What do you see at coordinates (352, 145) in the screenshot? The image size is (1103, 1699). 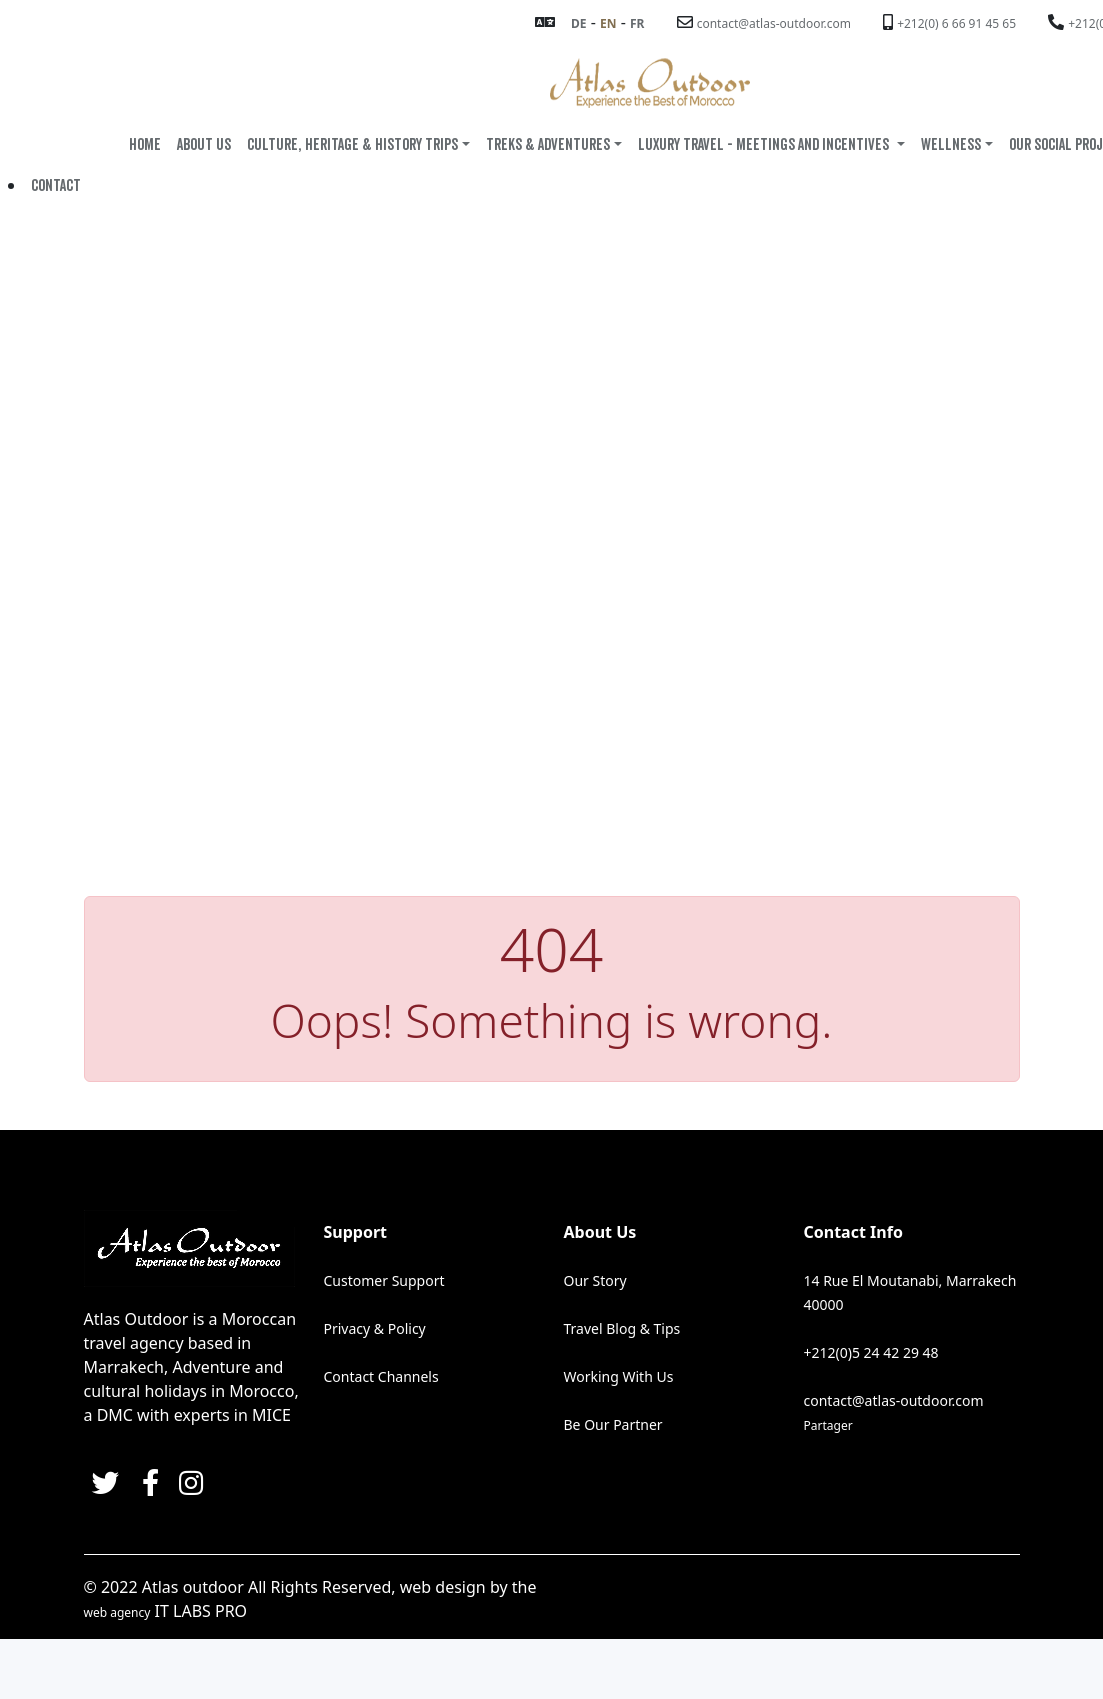 I see `Culture, Heritage & History Trips` at bounding box center [352, 145].